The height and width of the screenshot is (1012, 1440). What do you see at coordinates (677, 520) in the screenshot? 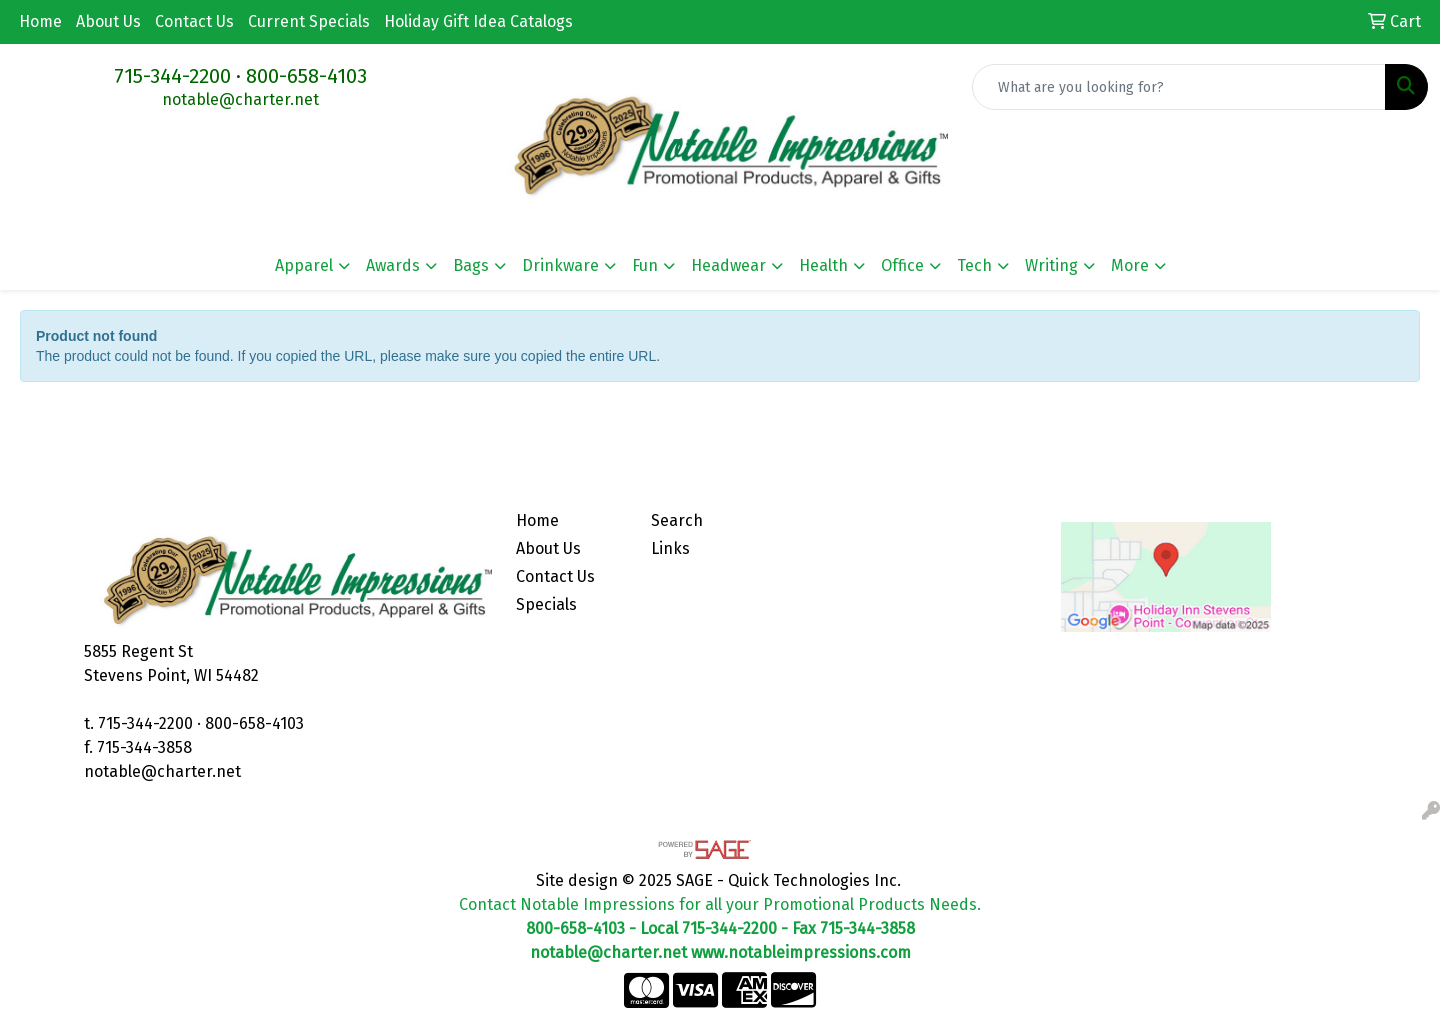
I see `Search` at bounding box center [677, 520].